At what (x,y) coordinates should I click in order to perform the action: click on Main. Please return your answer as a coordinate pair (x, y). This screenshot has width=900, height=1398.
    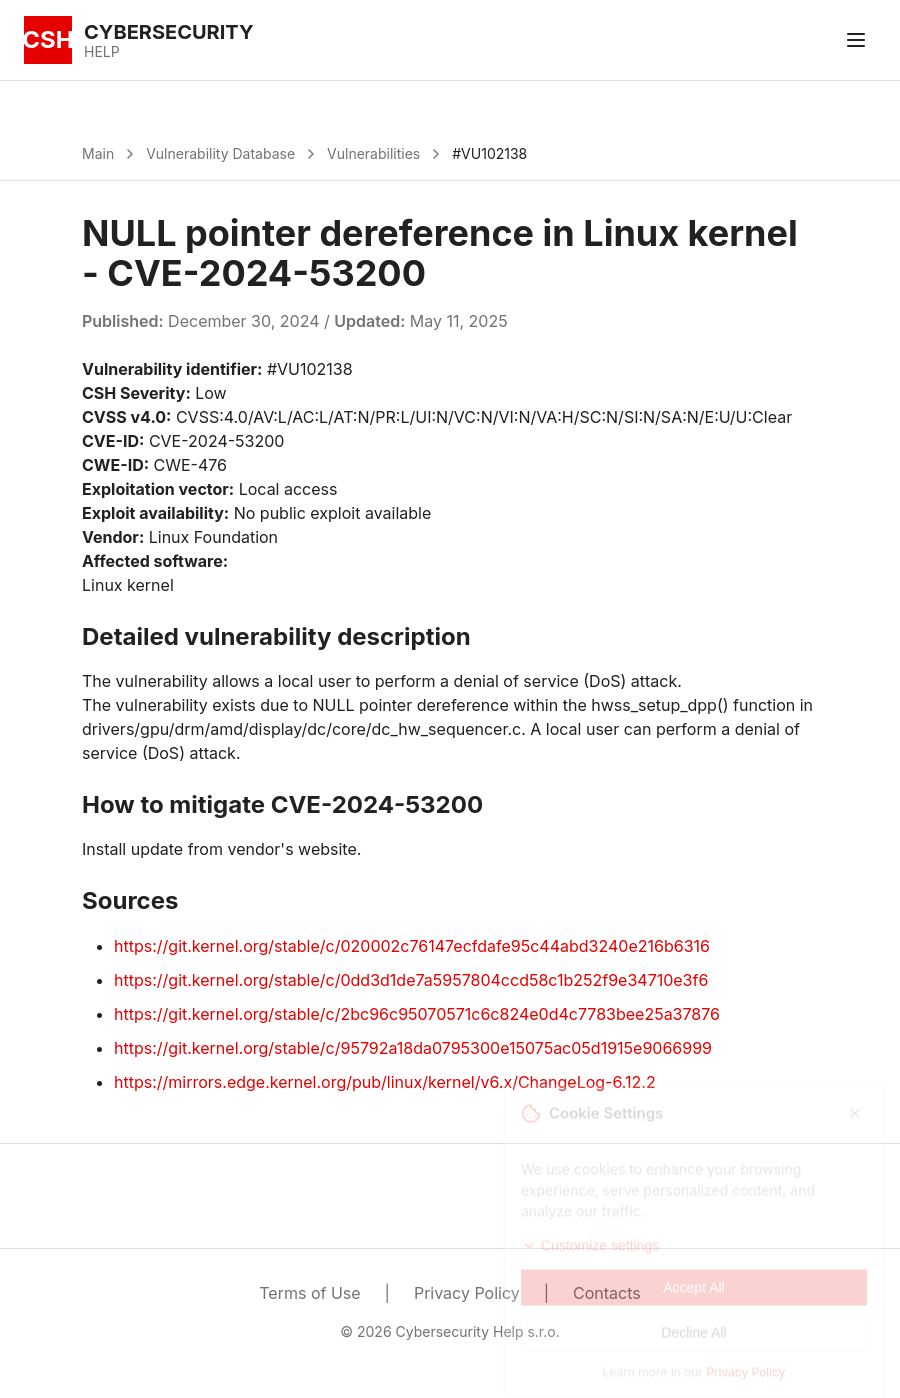
    Looking at the image, I should click on (98, 153).